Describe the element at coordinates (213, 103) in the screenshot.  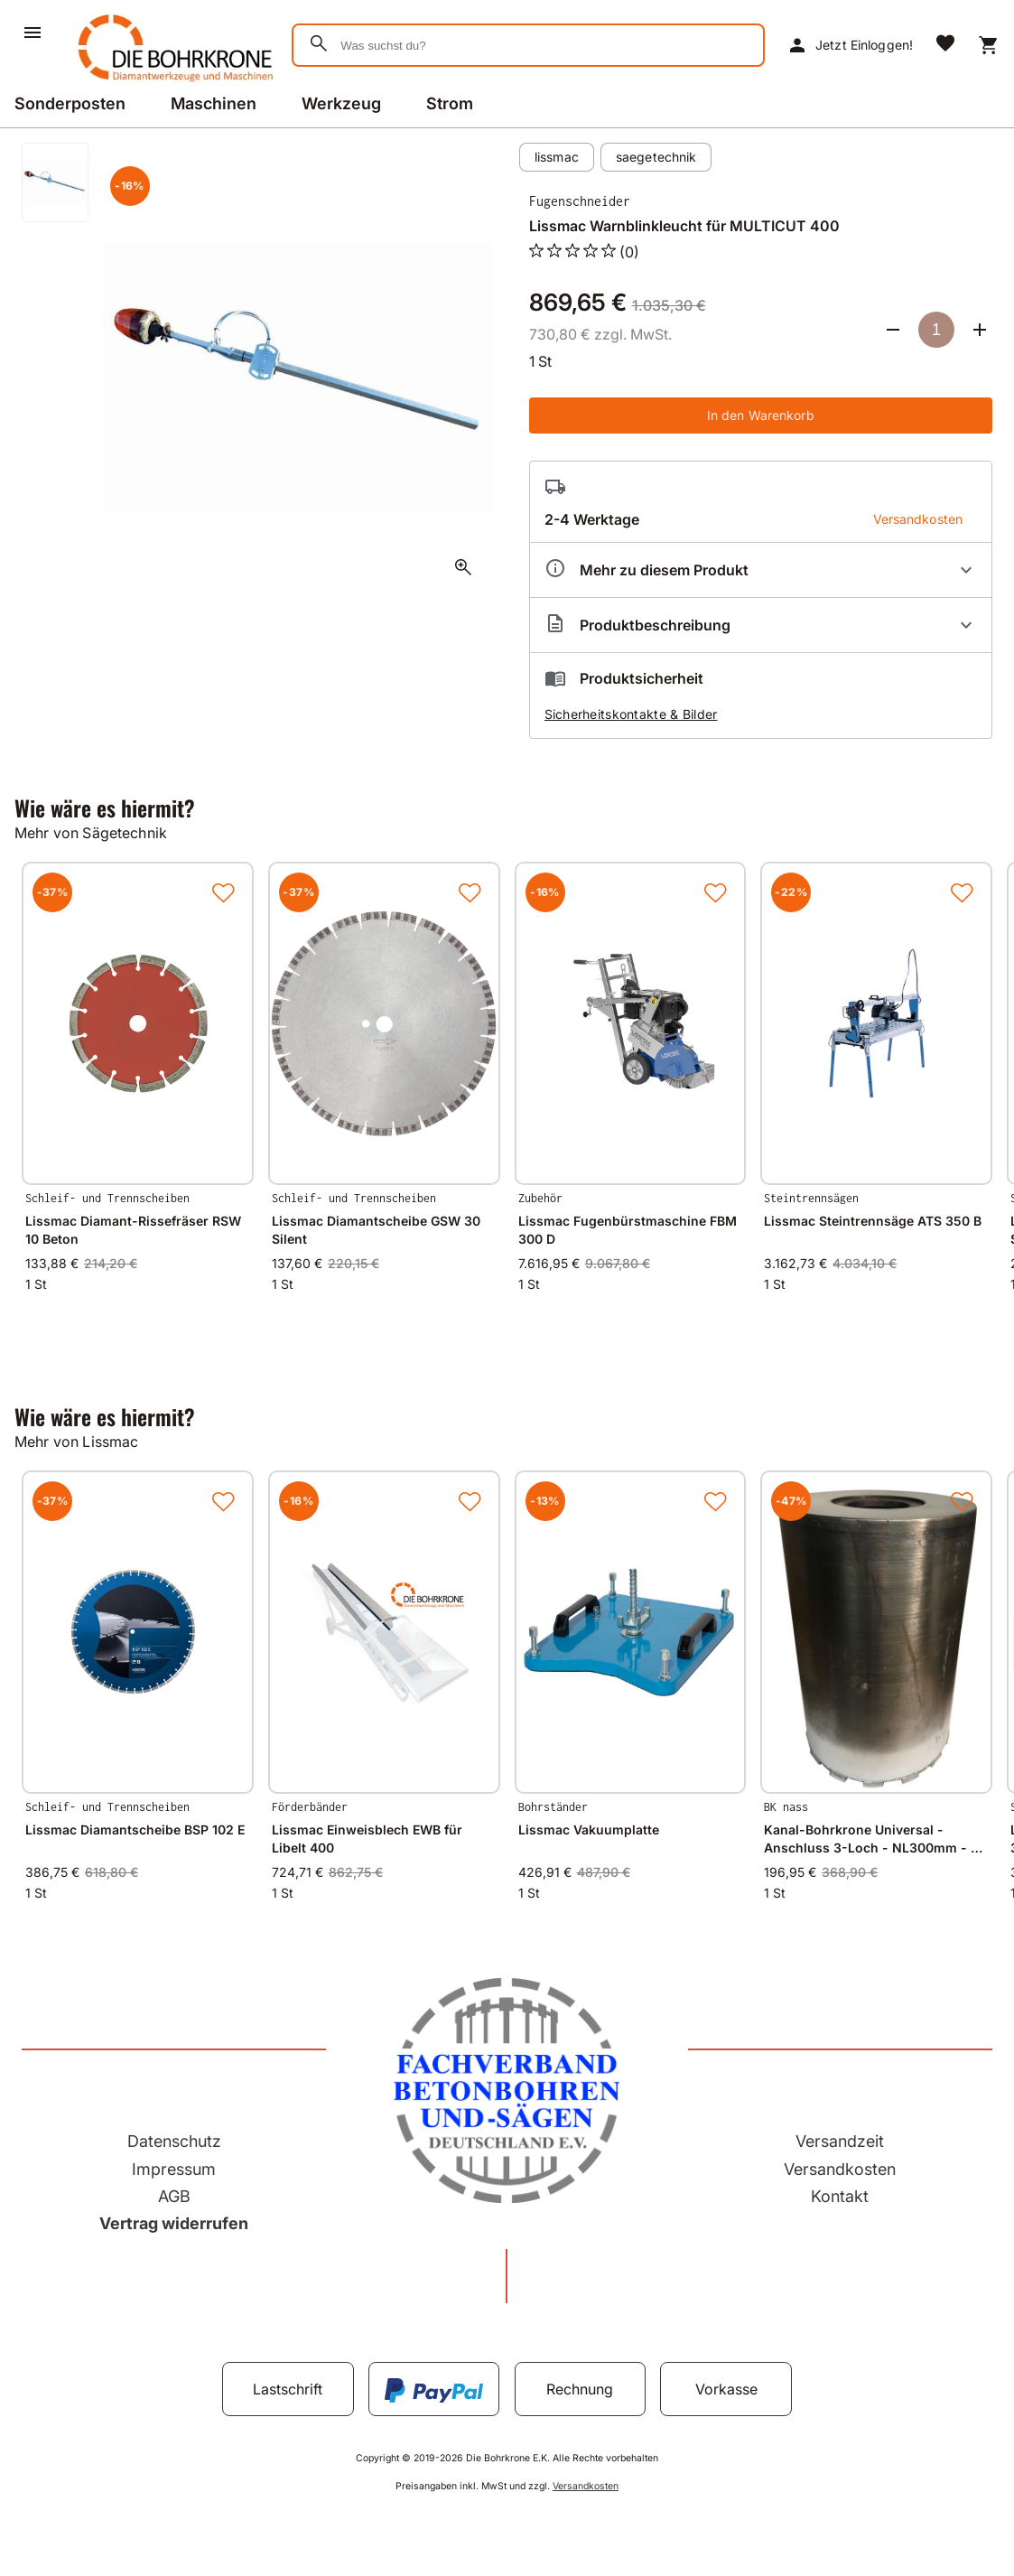
I see `Maschinen` at that location.